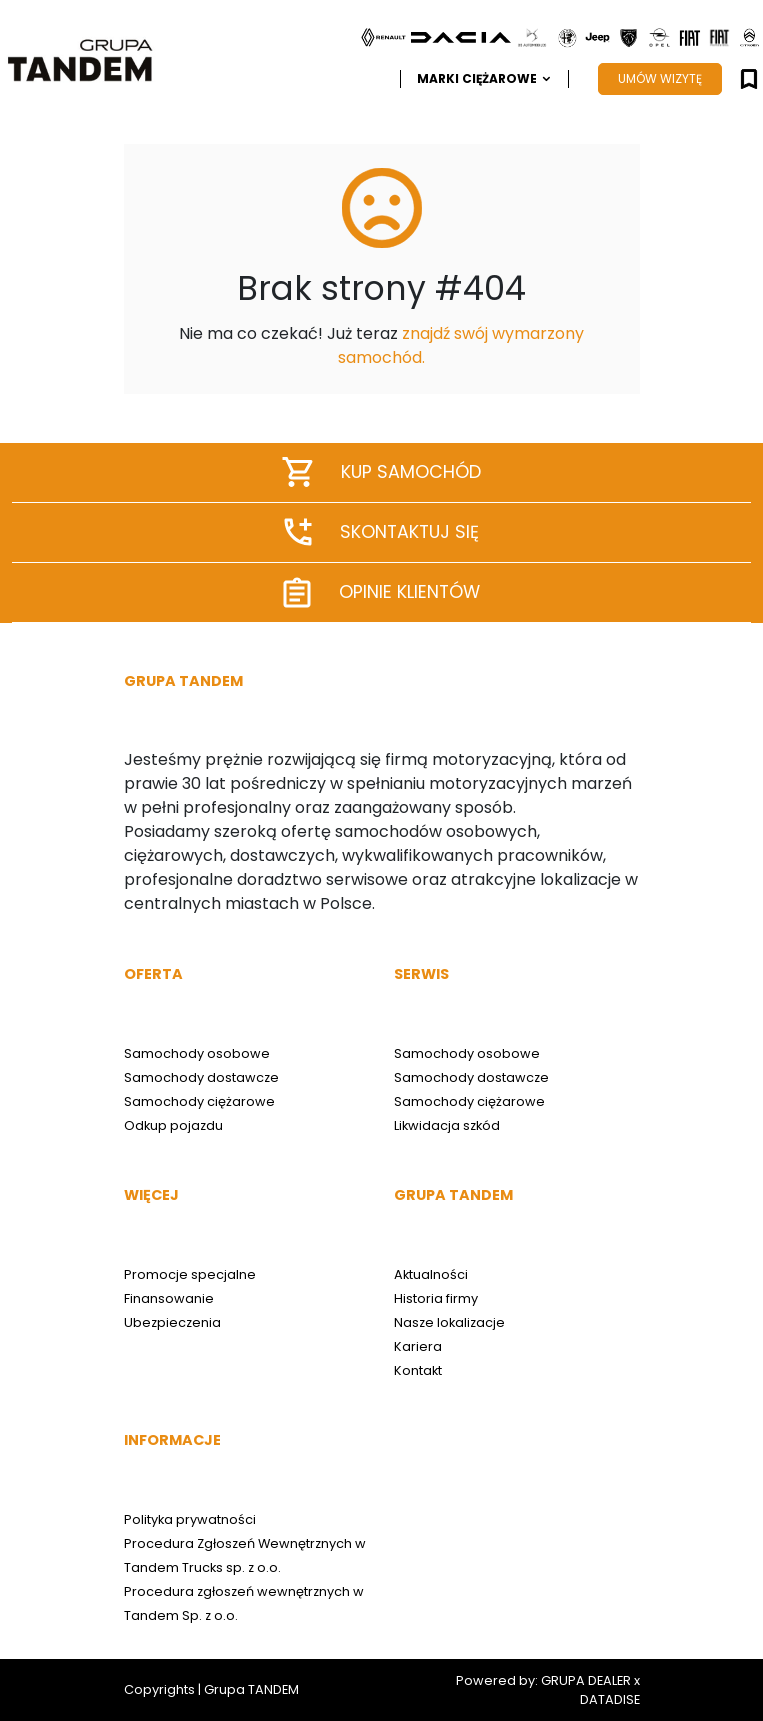  What do you see at coordinates (382, 532) in the screenshot?
I see `Skontaktuj się` at bounding box center [382, 532].